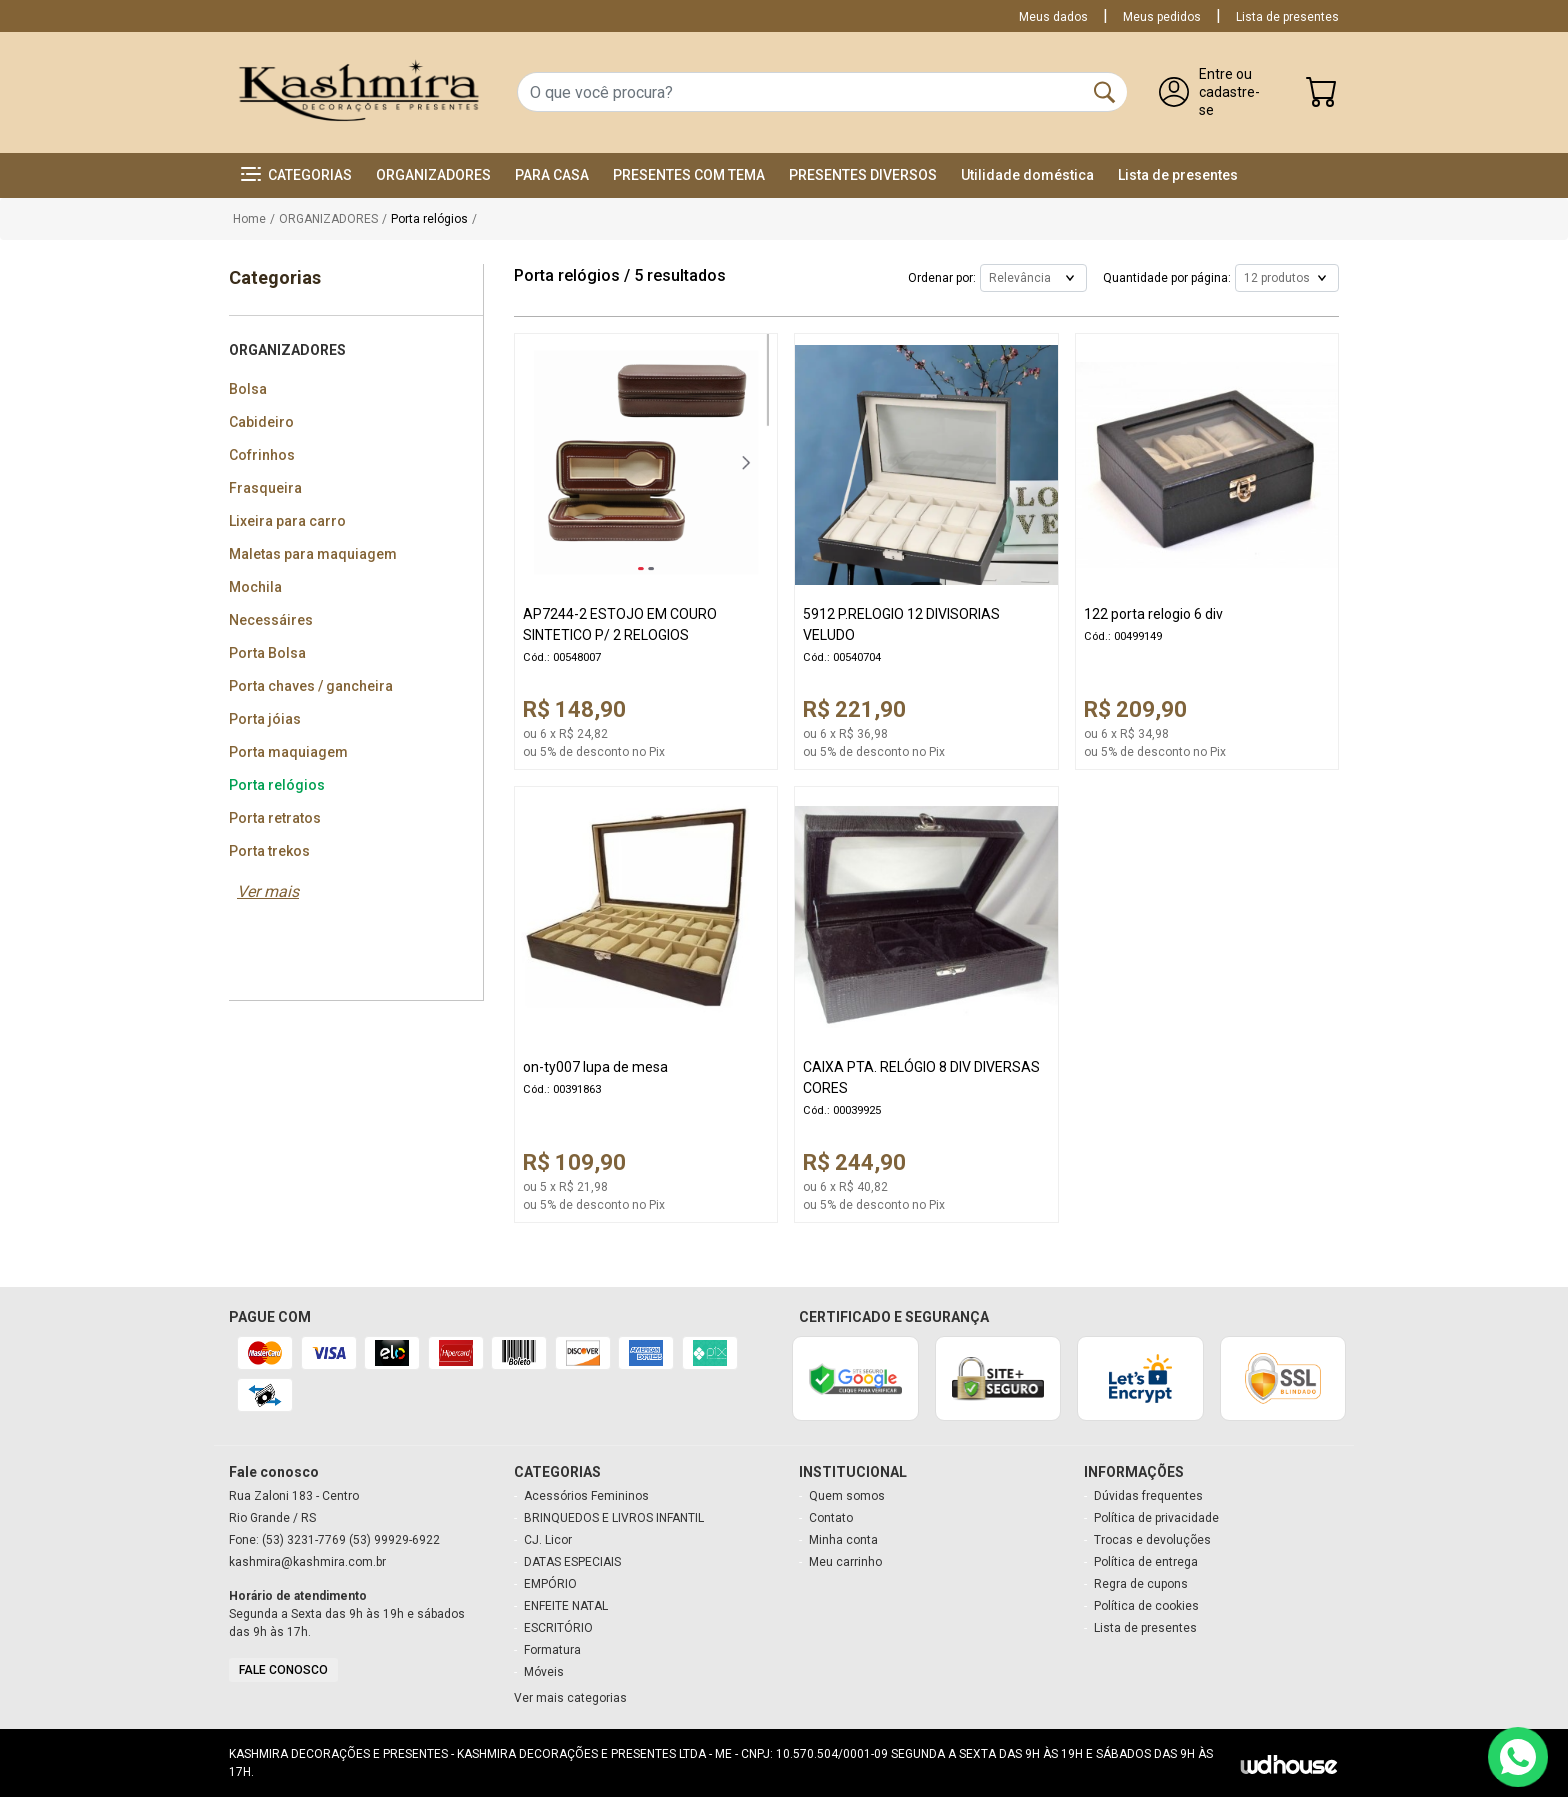 The image size is (1568, 1797). What do you see at coordinates (1152, 1540) in the screenshot?
I see `Trocas e devoluções` at bounding box center [1152, 1540].